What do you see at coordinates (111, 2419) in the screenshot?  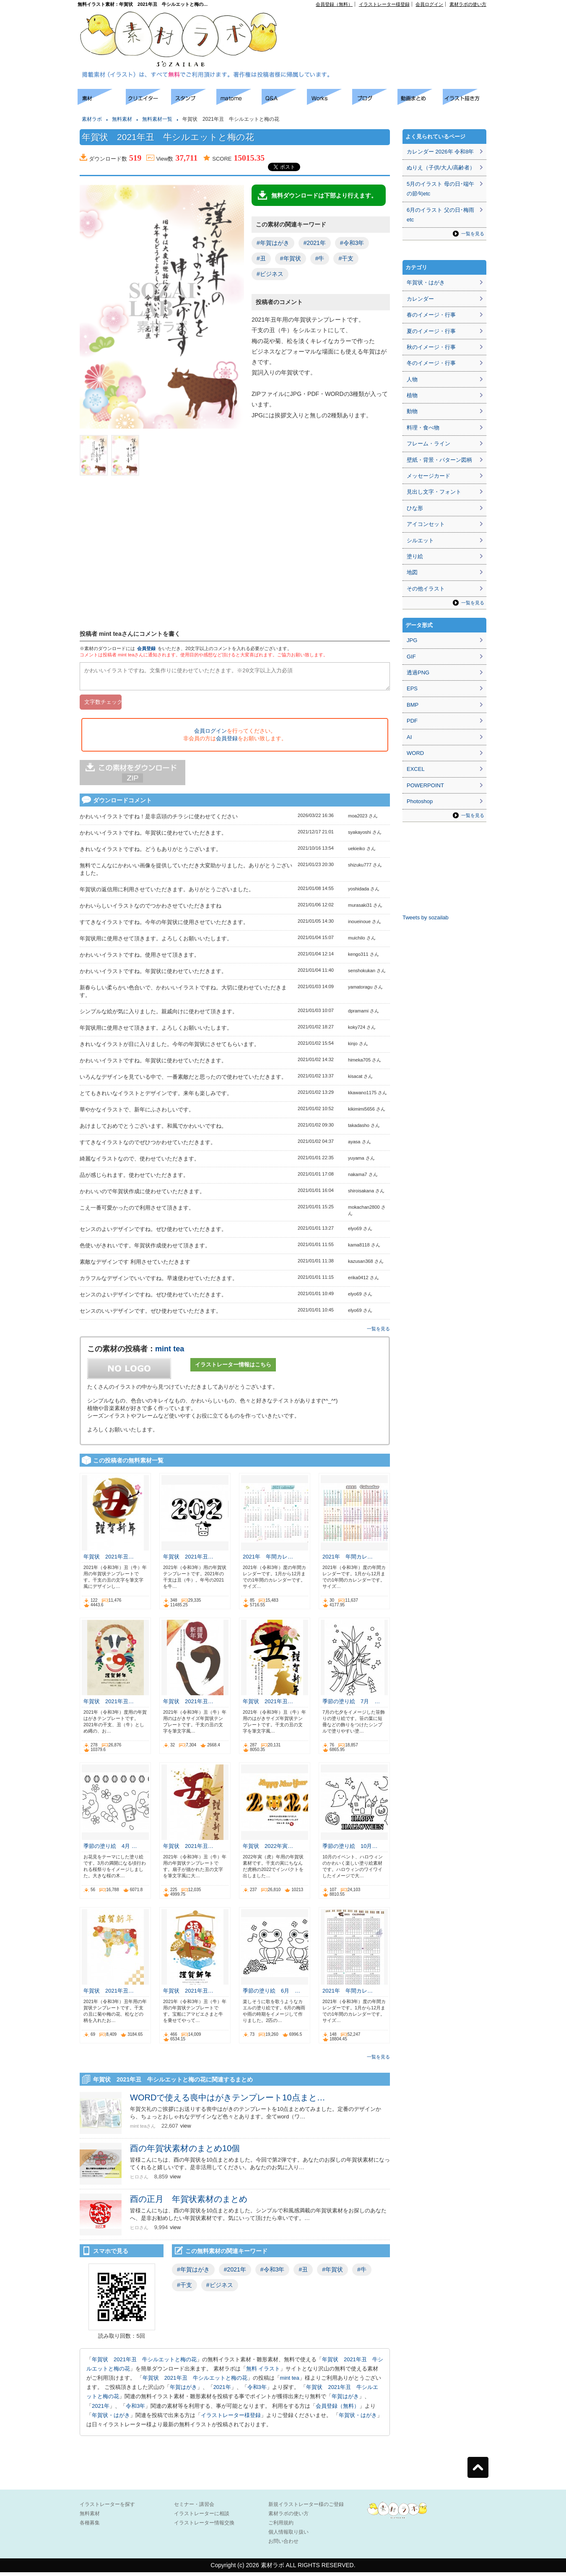 I see `年賀状・はがき` at bounding box center [111, 2419].